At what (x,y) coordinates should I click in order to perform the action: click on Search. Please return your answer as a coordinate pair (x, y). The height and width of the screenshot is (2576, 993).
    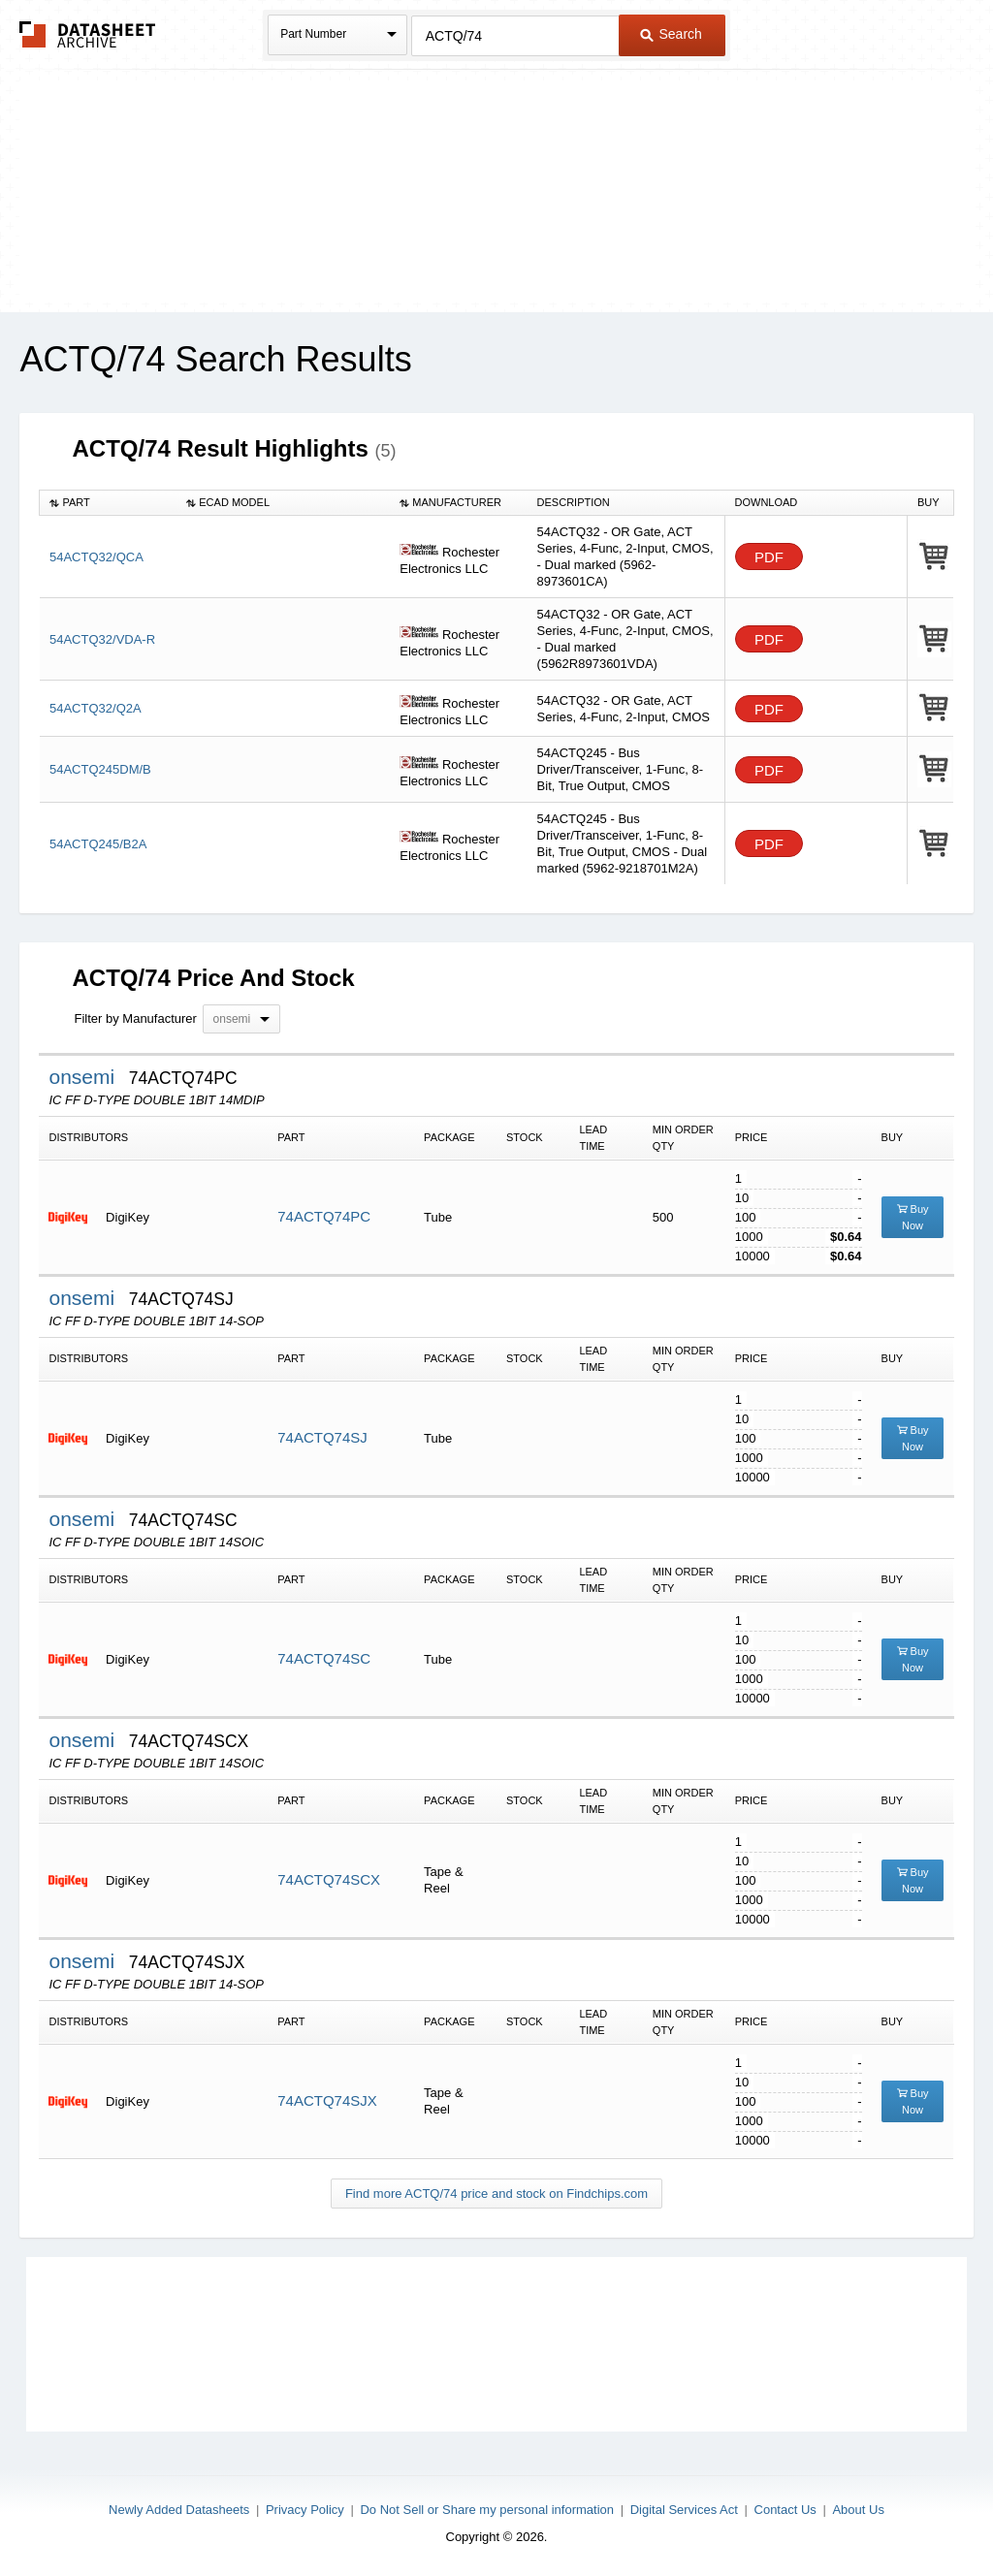
    Looking at the image, I should click on (671, 34).